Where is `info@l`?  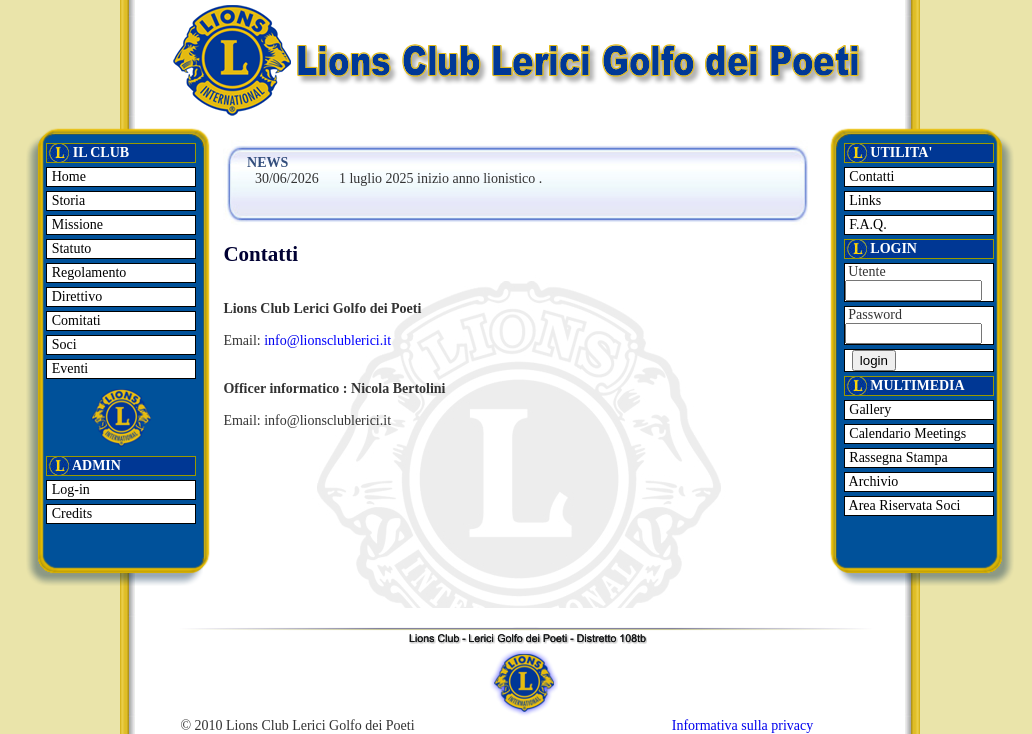
info@l is located at coordinates (283, 340).